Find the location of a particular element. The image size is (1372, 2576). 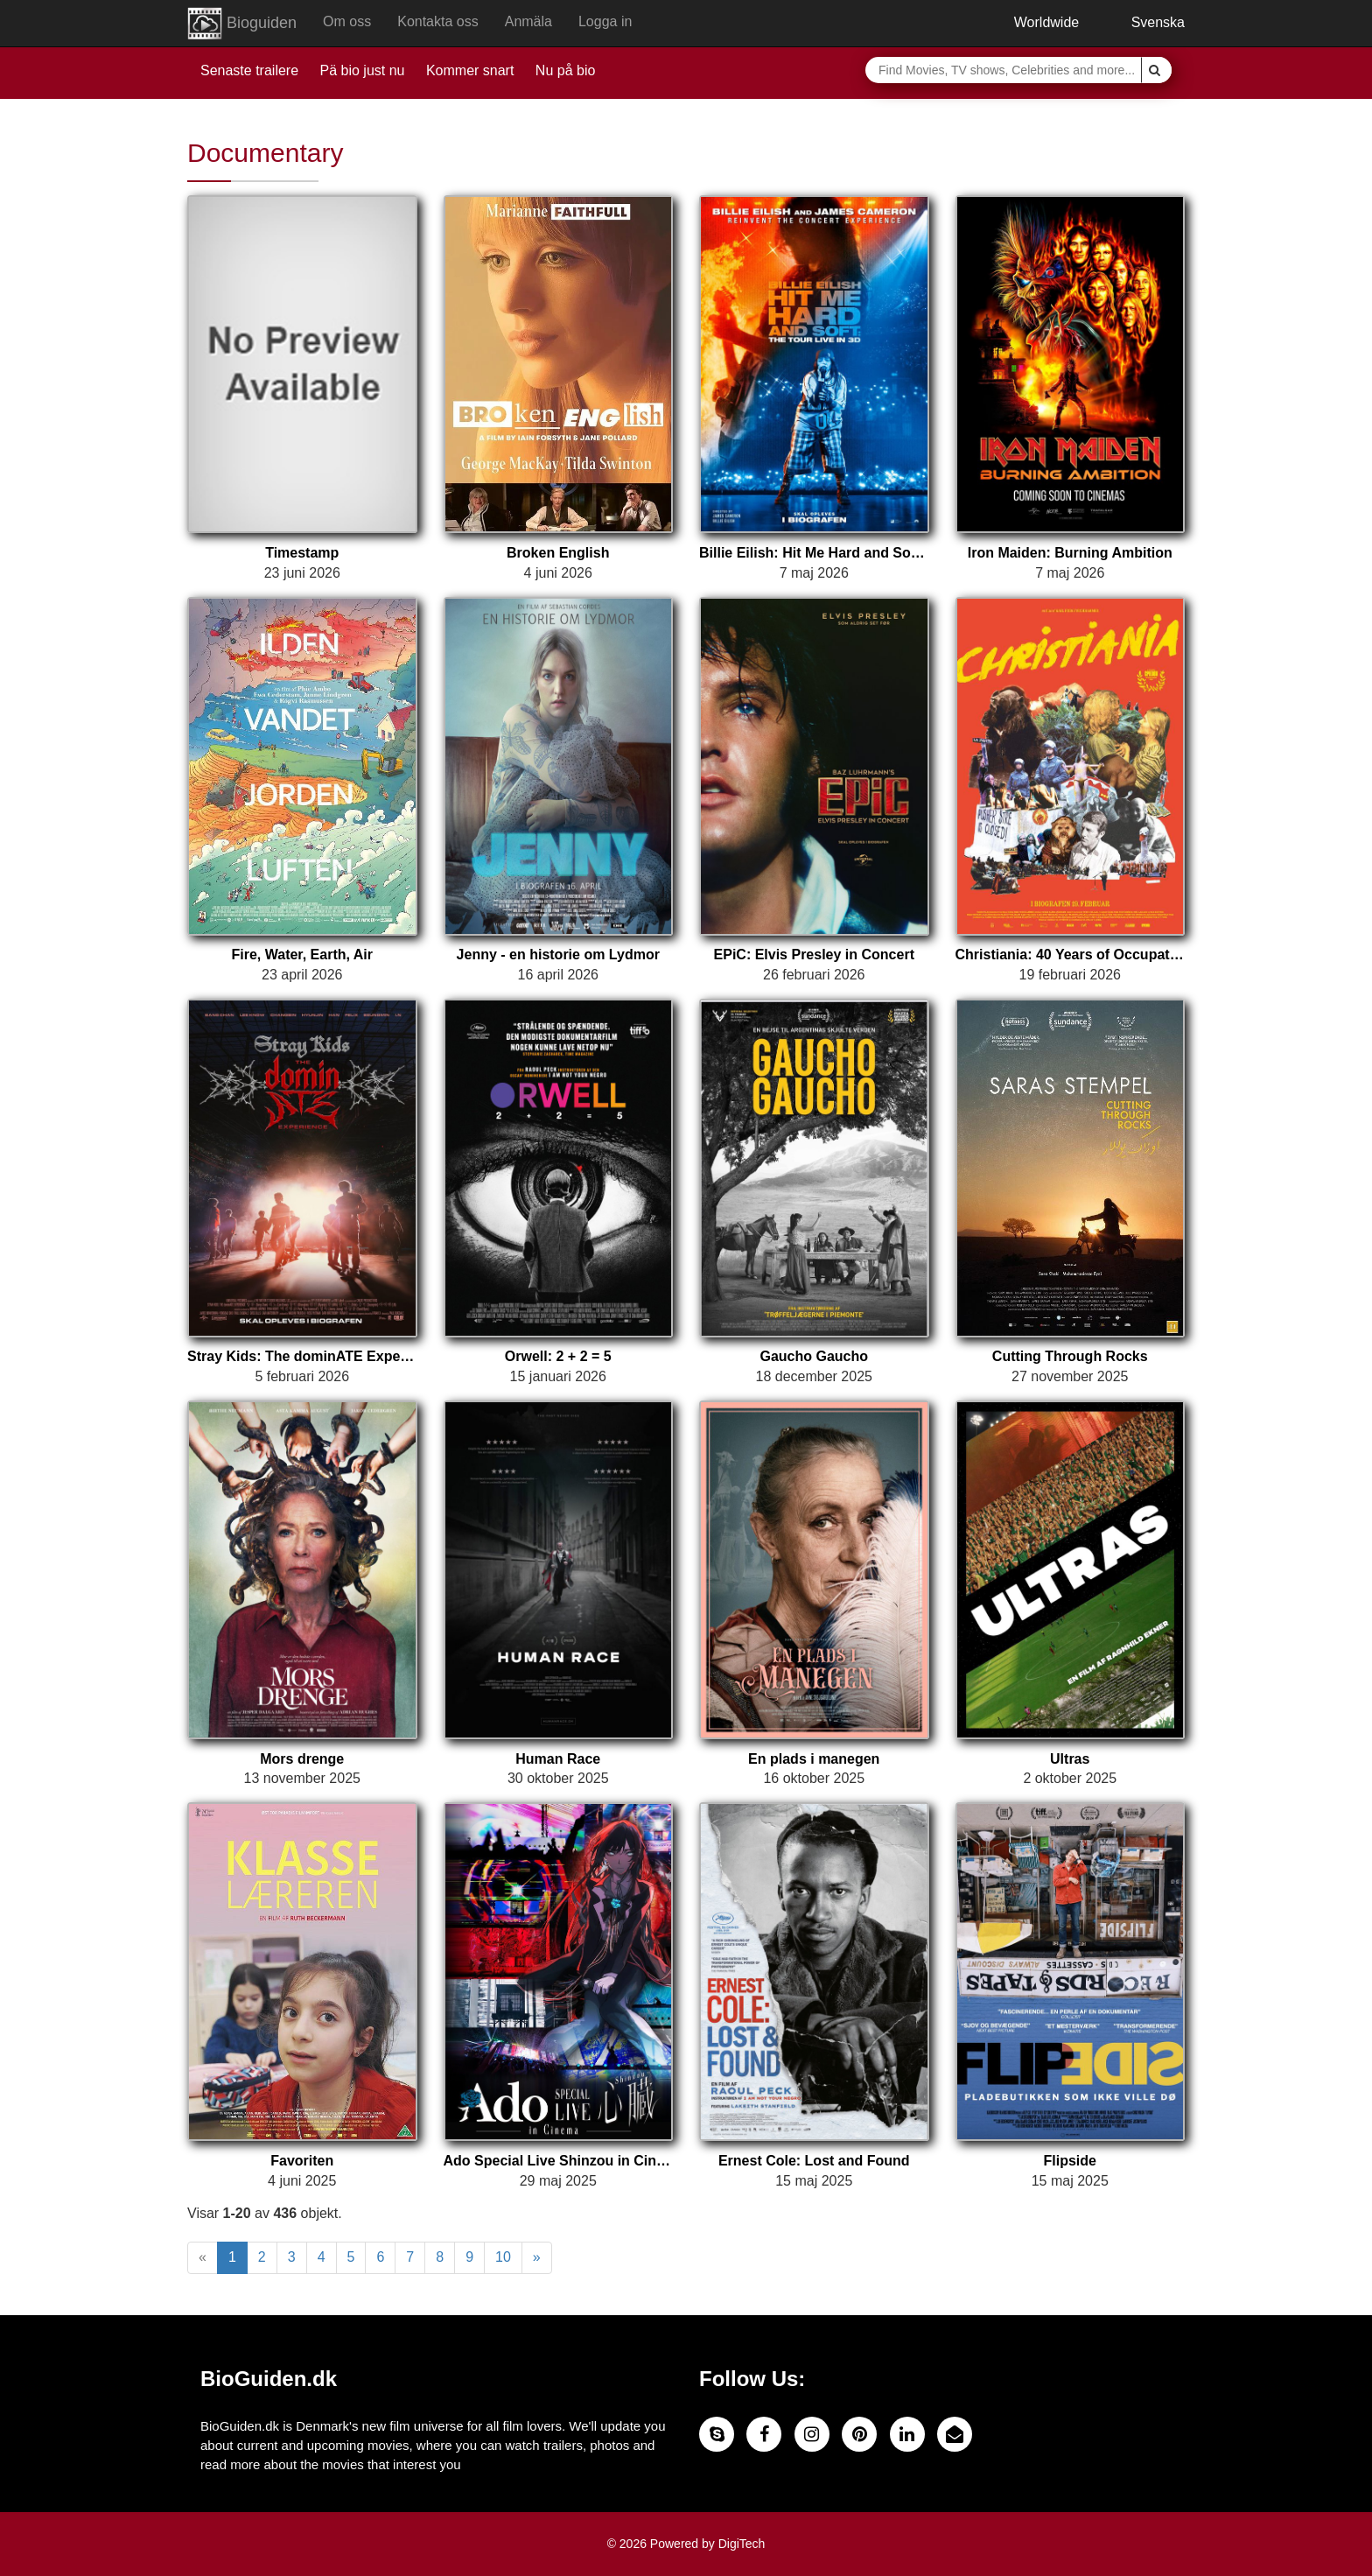

Timestamp is located at coordinates (302, 552).